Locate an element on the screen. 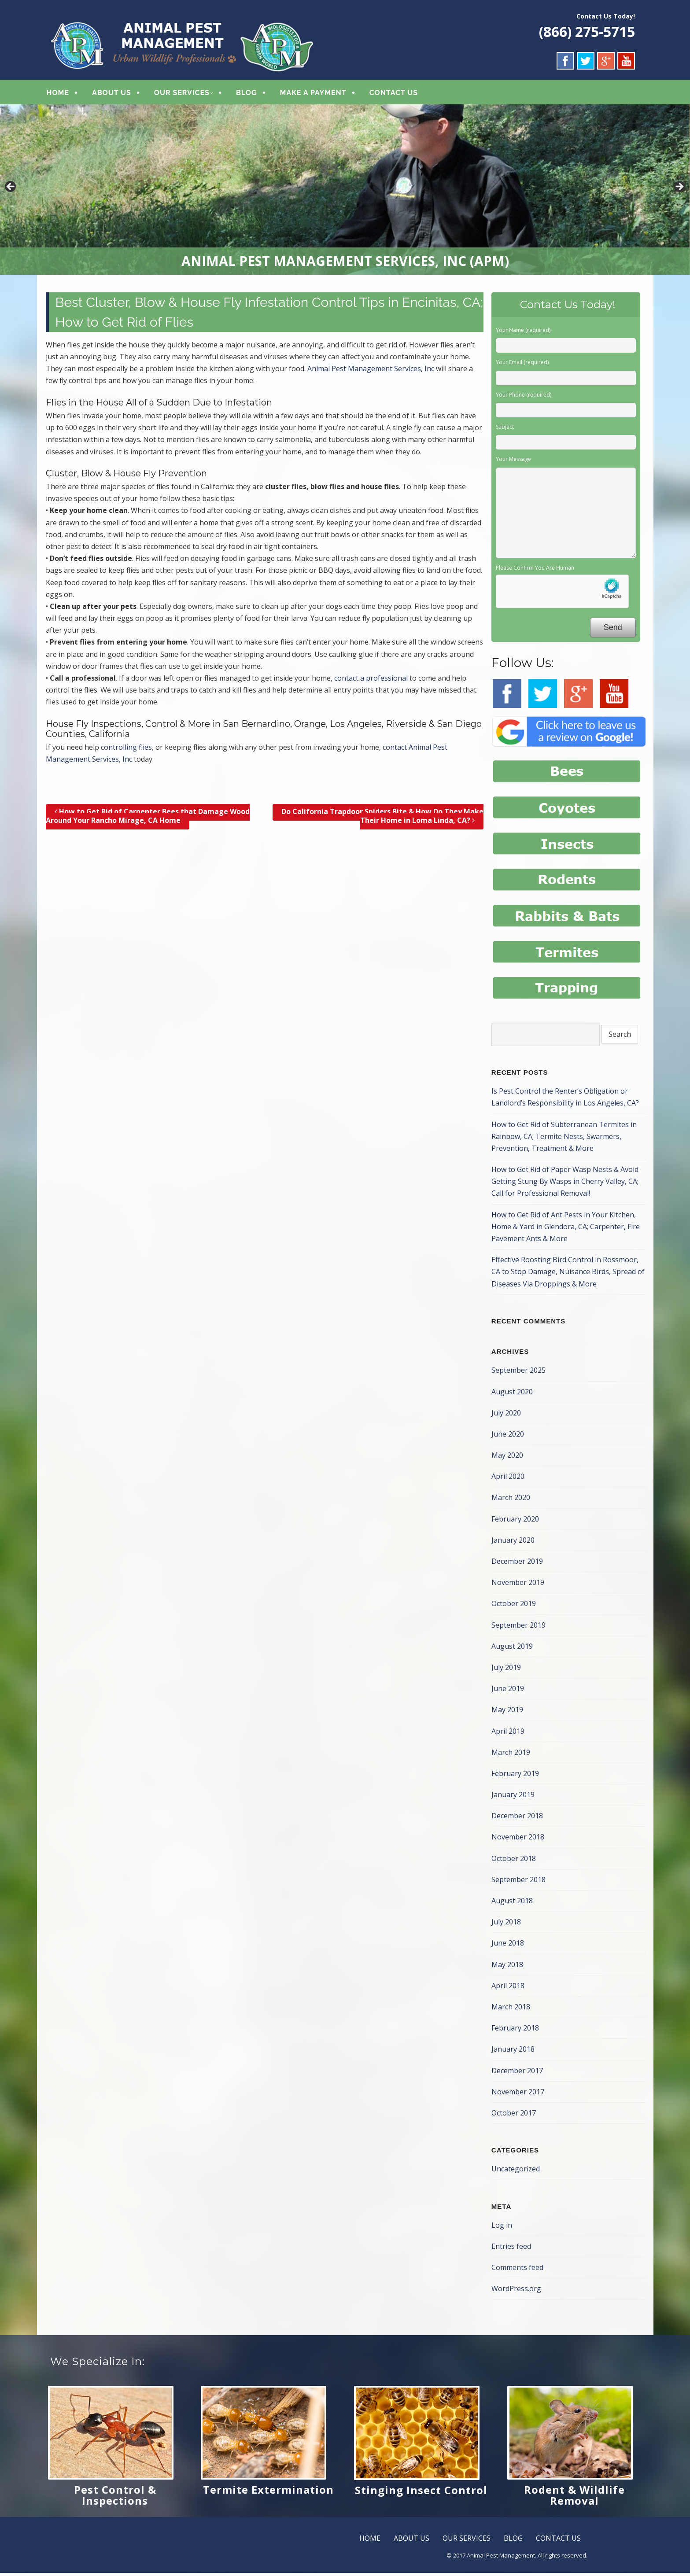  June 2018 is located at coordinates (507, 1946).